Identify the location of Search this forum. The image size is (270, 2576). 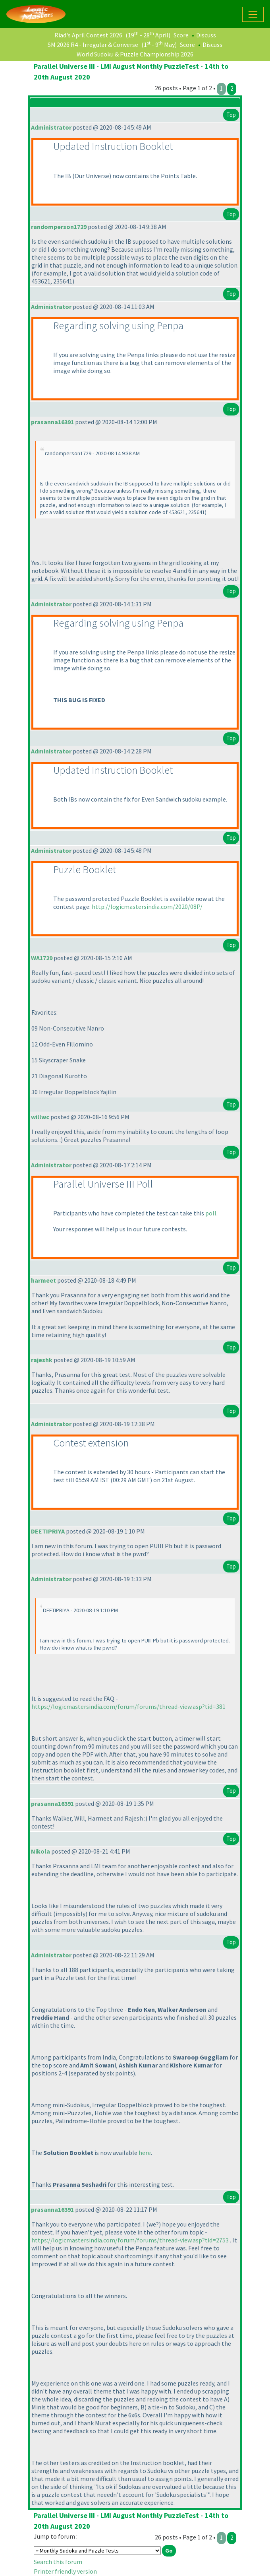
(58, 2562).